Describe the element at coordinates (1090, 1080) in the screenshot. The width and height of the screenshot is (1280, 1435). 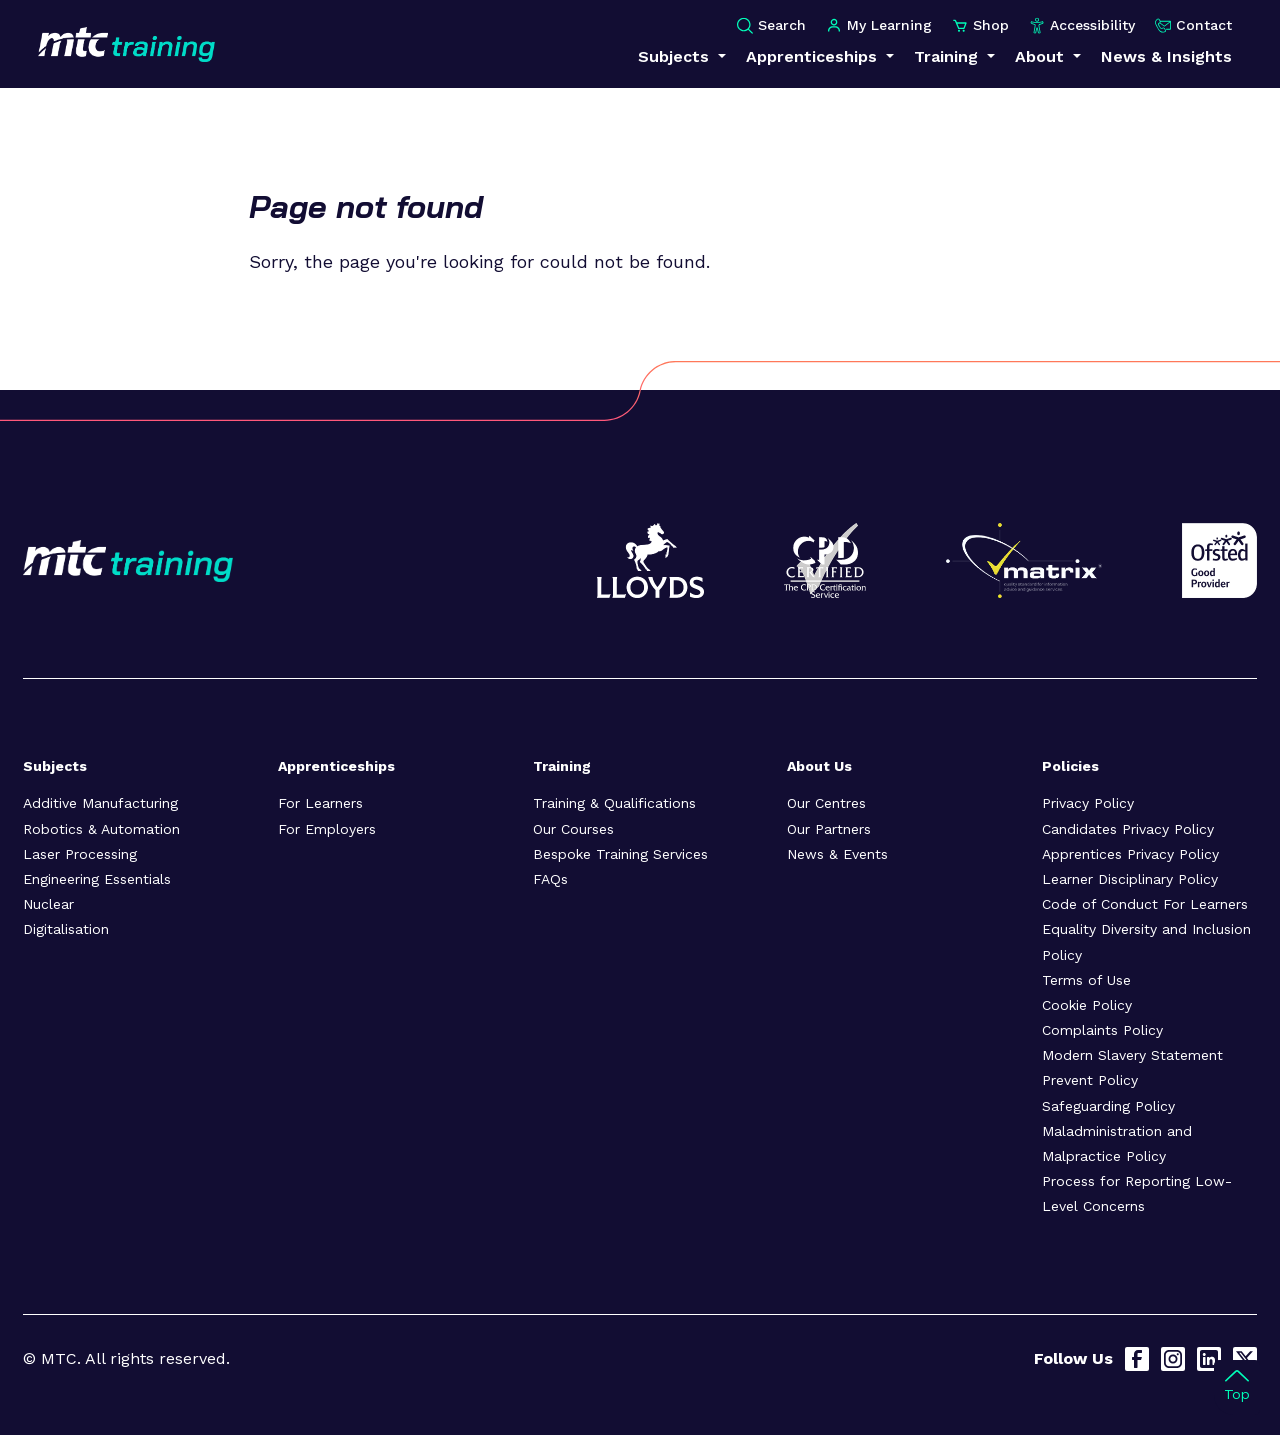
I see `Prevent Policy` at that location.